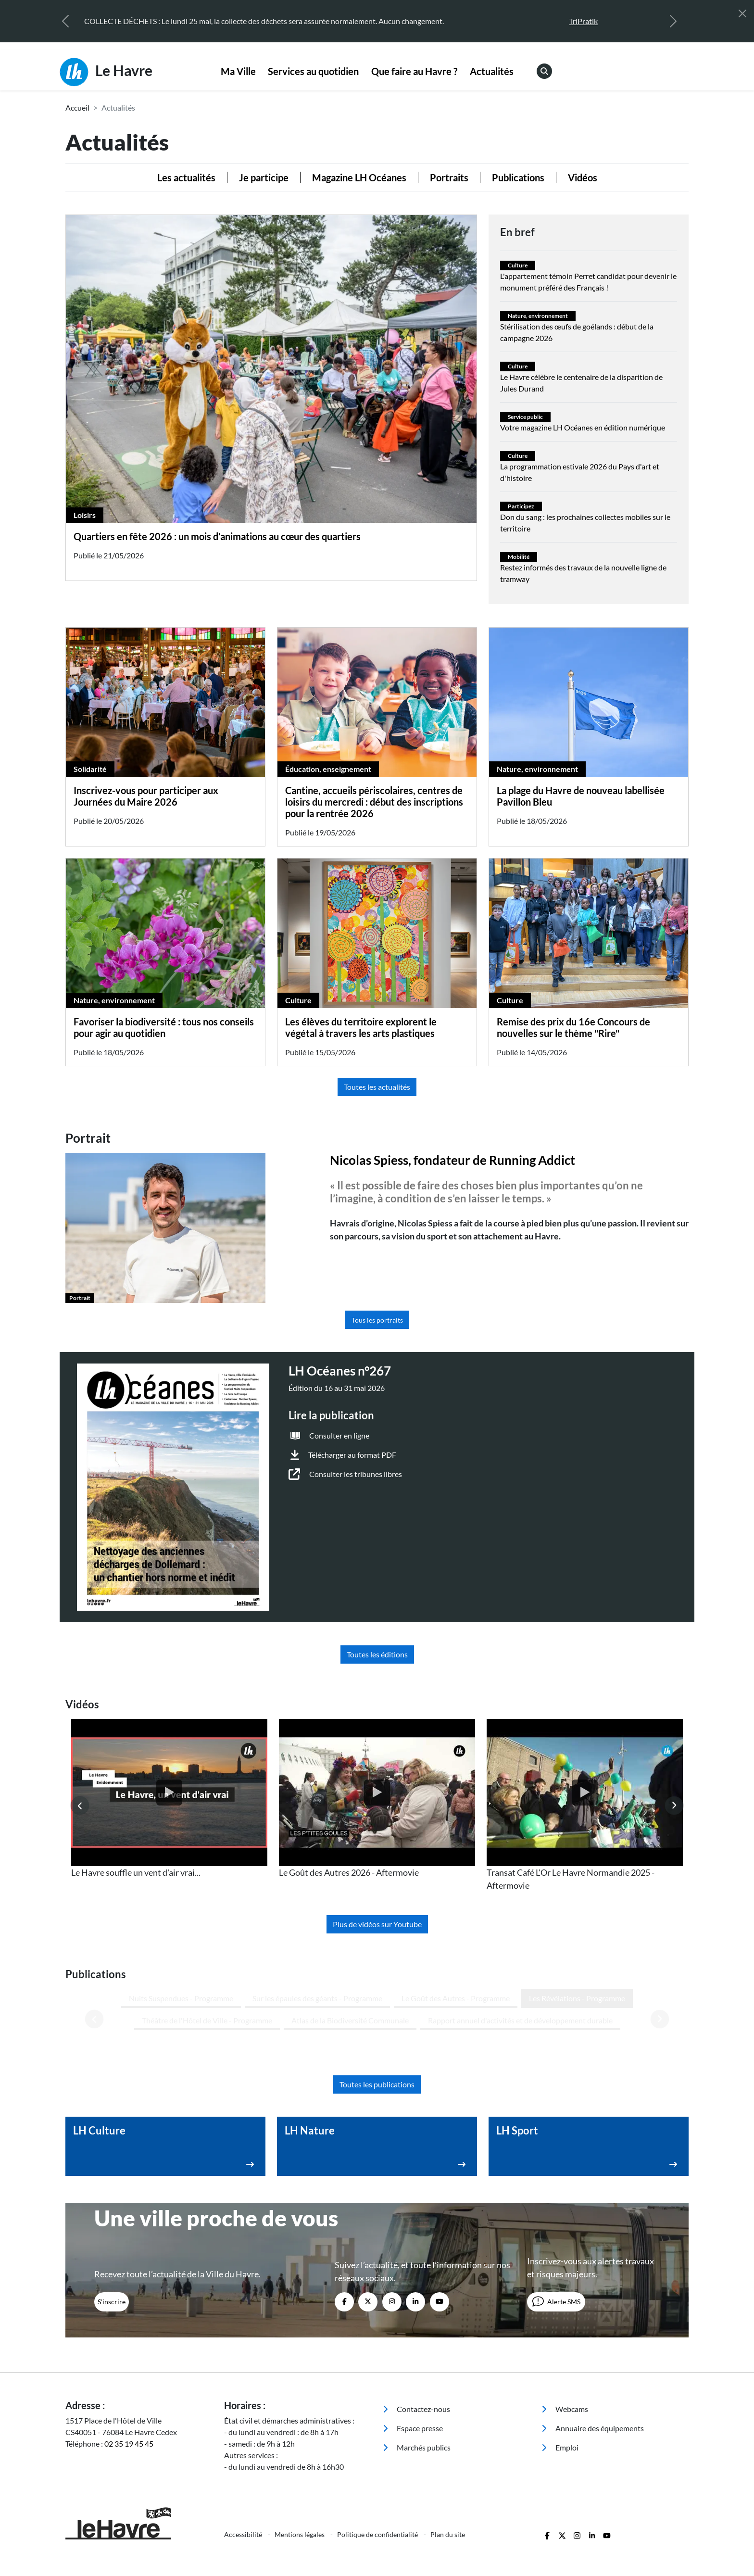  What do you see at coordinates (414, 71) in the screenshot?
I see `Que faire au Havre ?` at bounding box center [414, 71].